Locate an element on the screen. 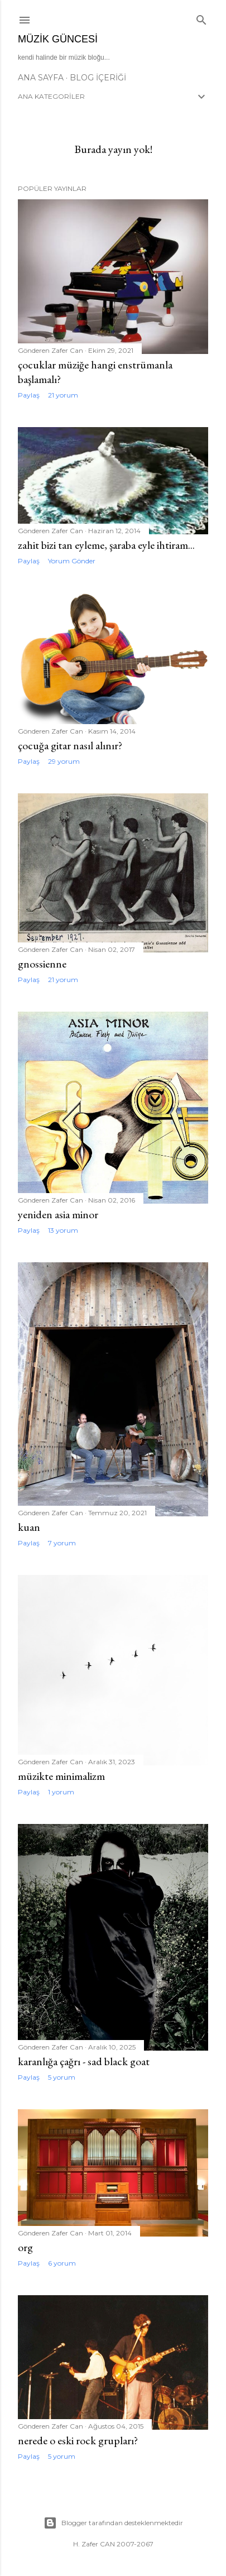 The image size is (226, 2576). [Ara] is located at coordinates (201, 17).